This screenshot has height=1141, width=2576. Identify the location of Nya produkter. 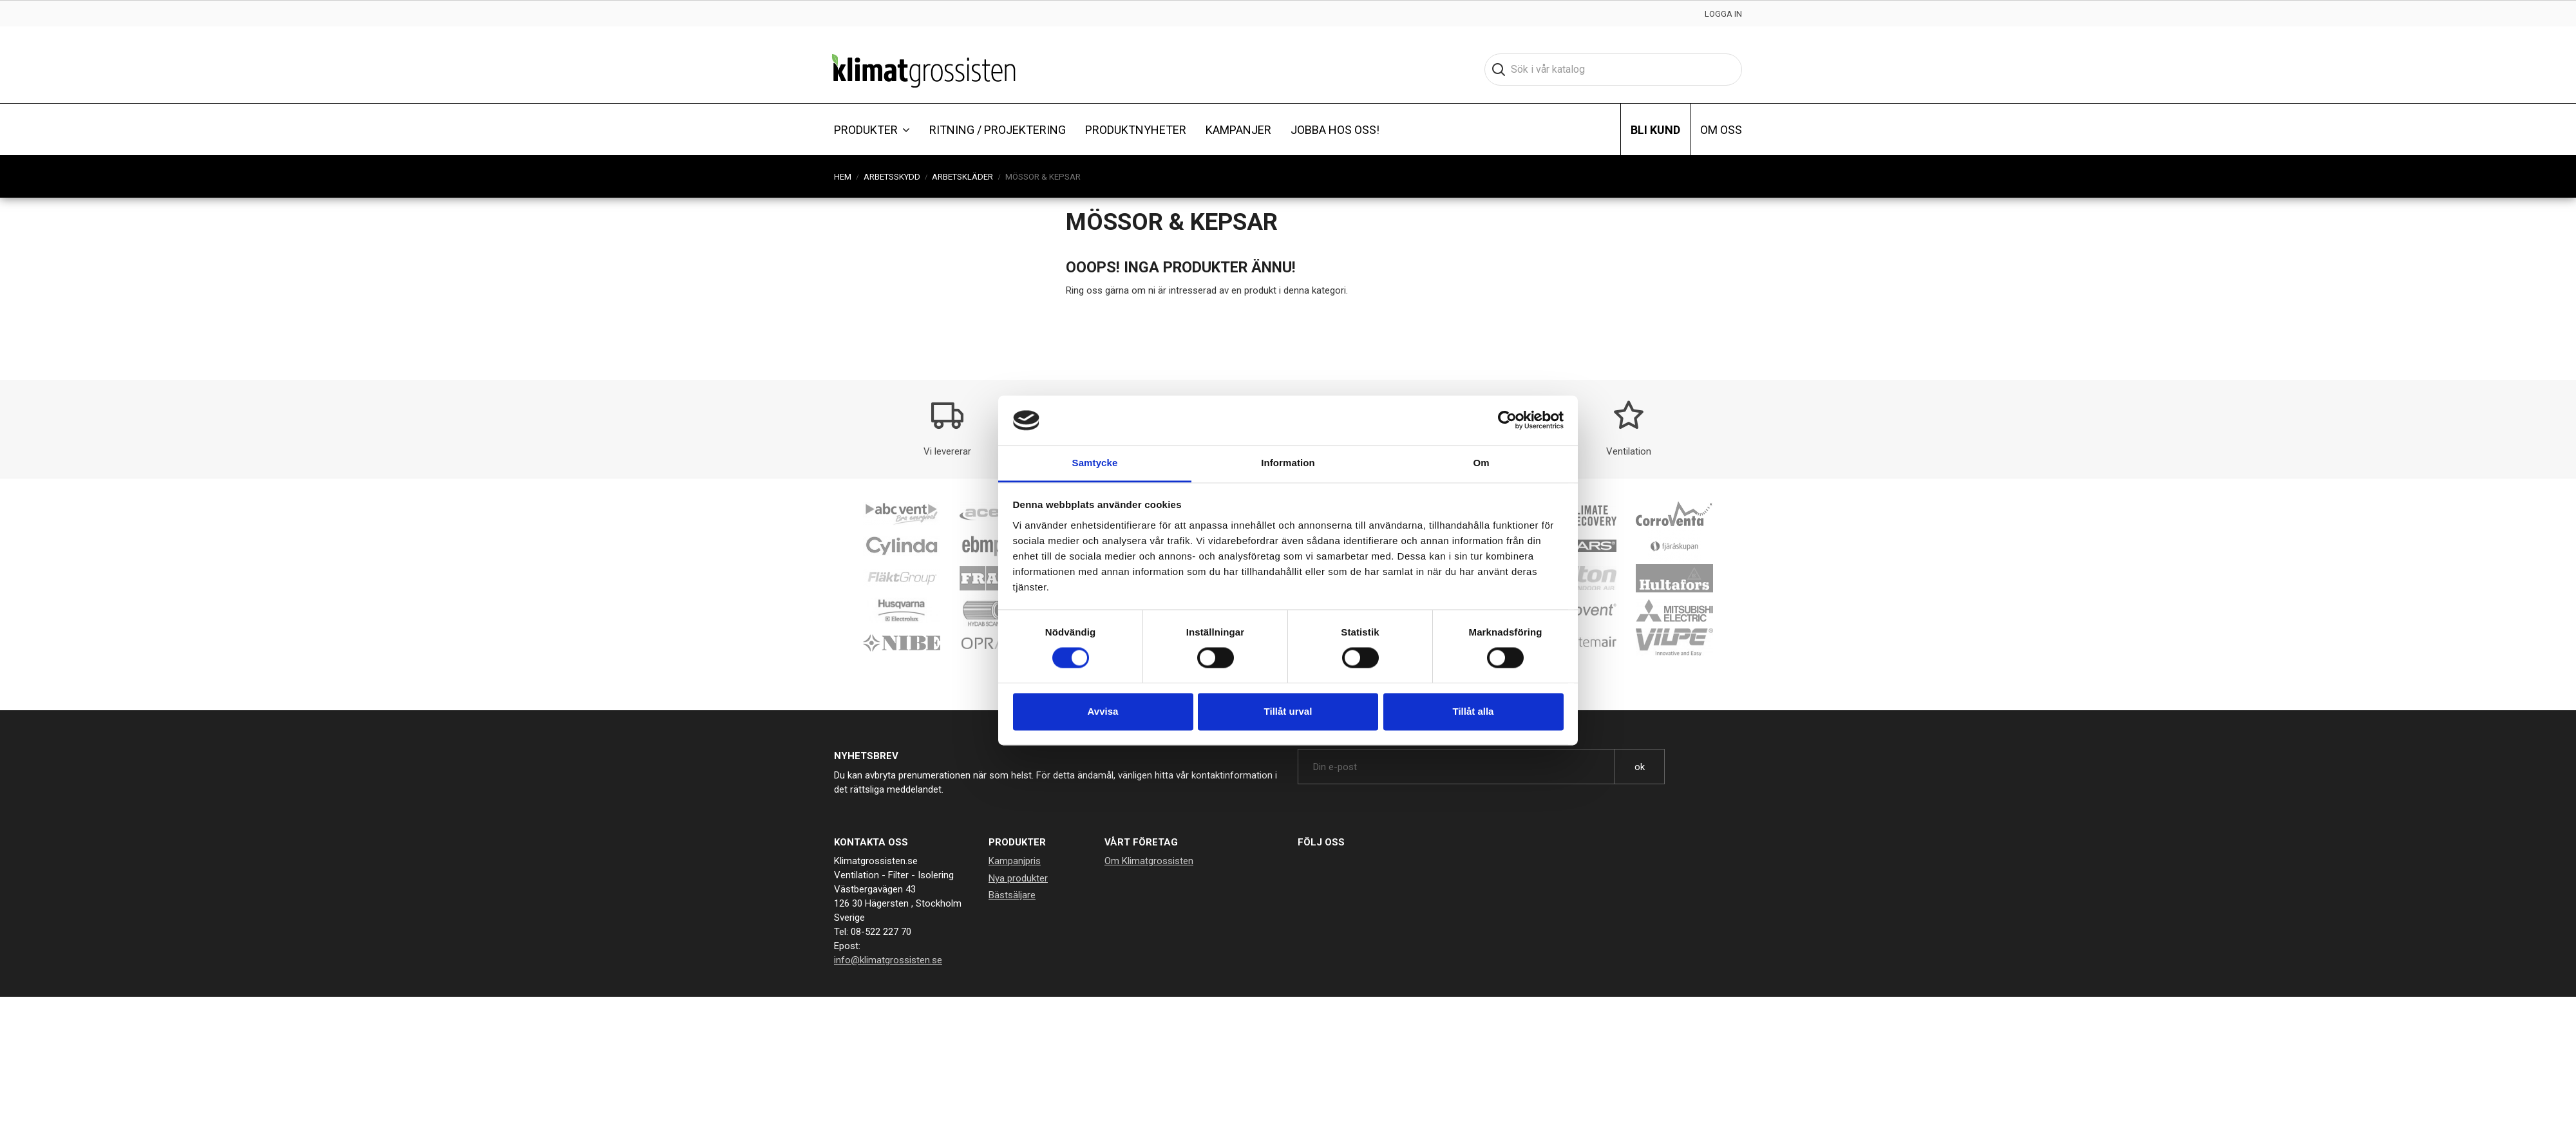
(1018, 878).